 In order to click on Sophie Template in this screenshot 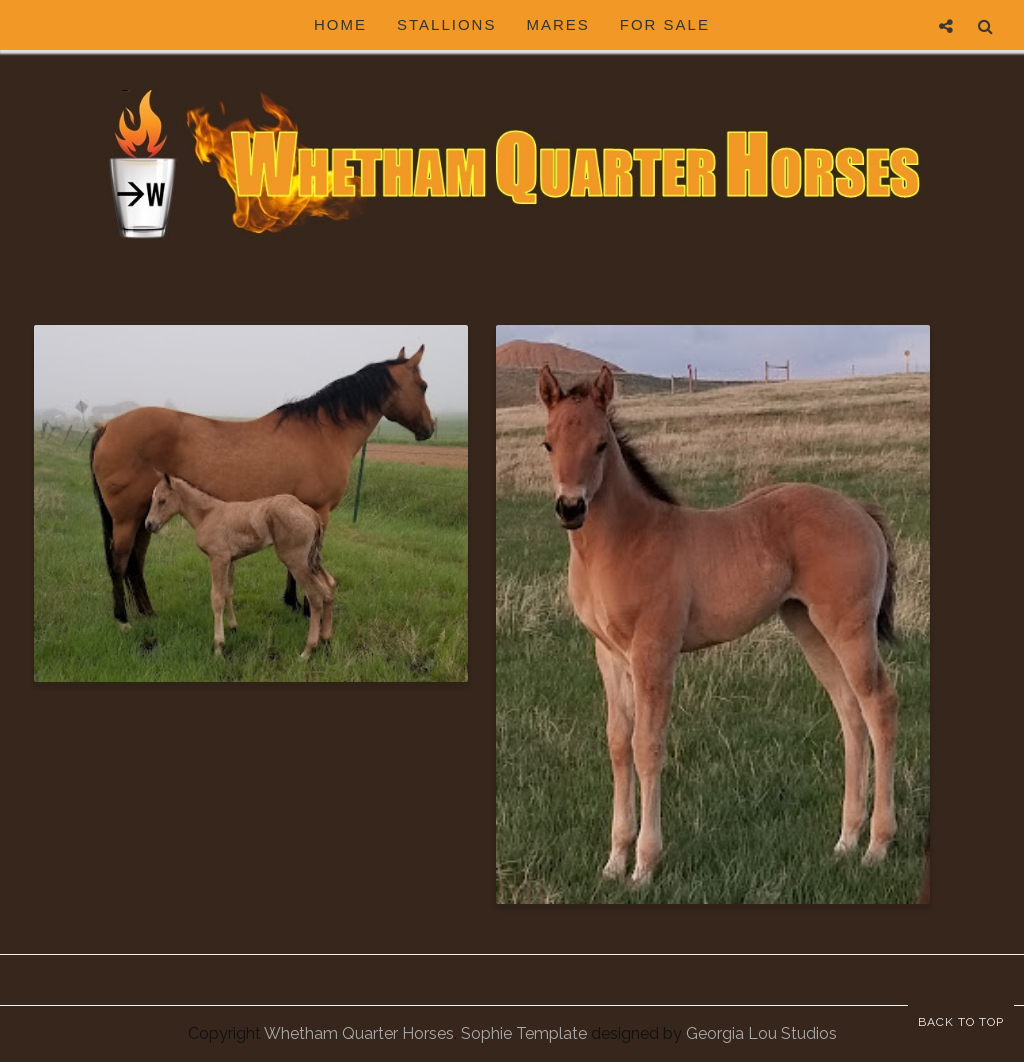, I will do `click(524, 1033)`.